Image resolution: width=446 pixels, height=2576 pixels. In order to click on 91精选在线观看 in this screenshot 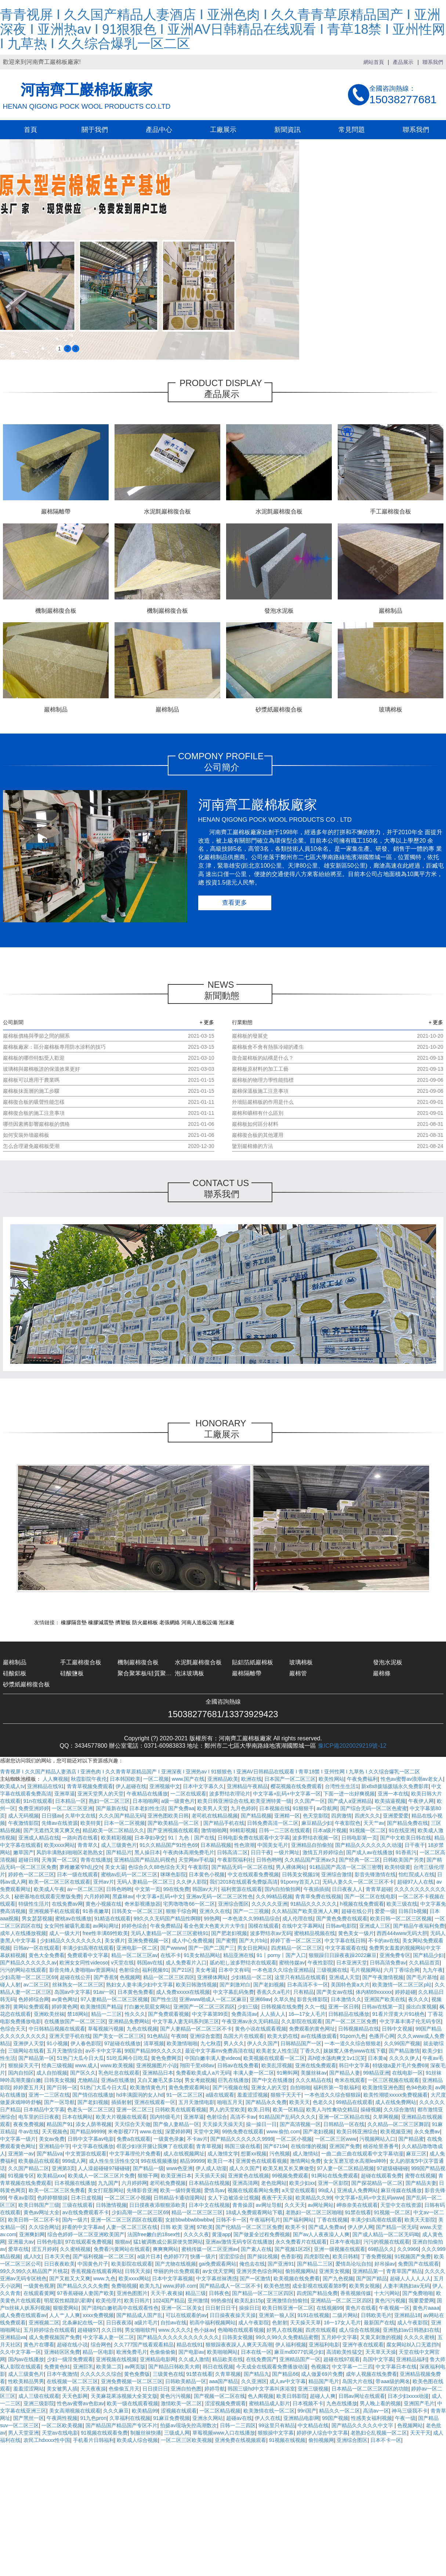, I will do `click(112, 1918)`.